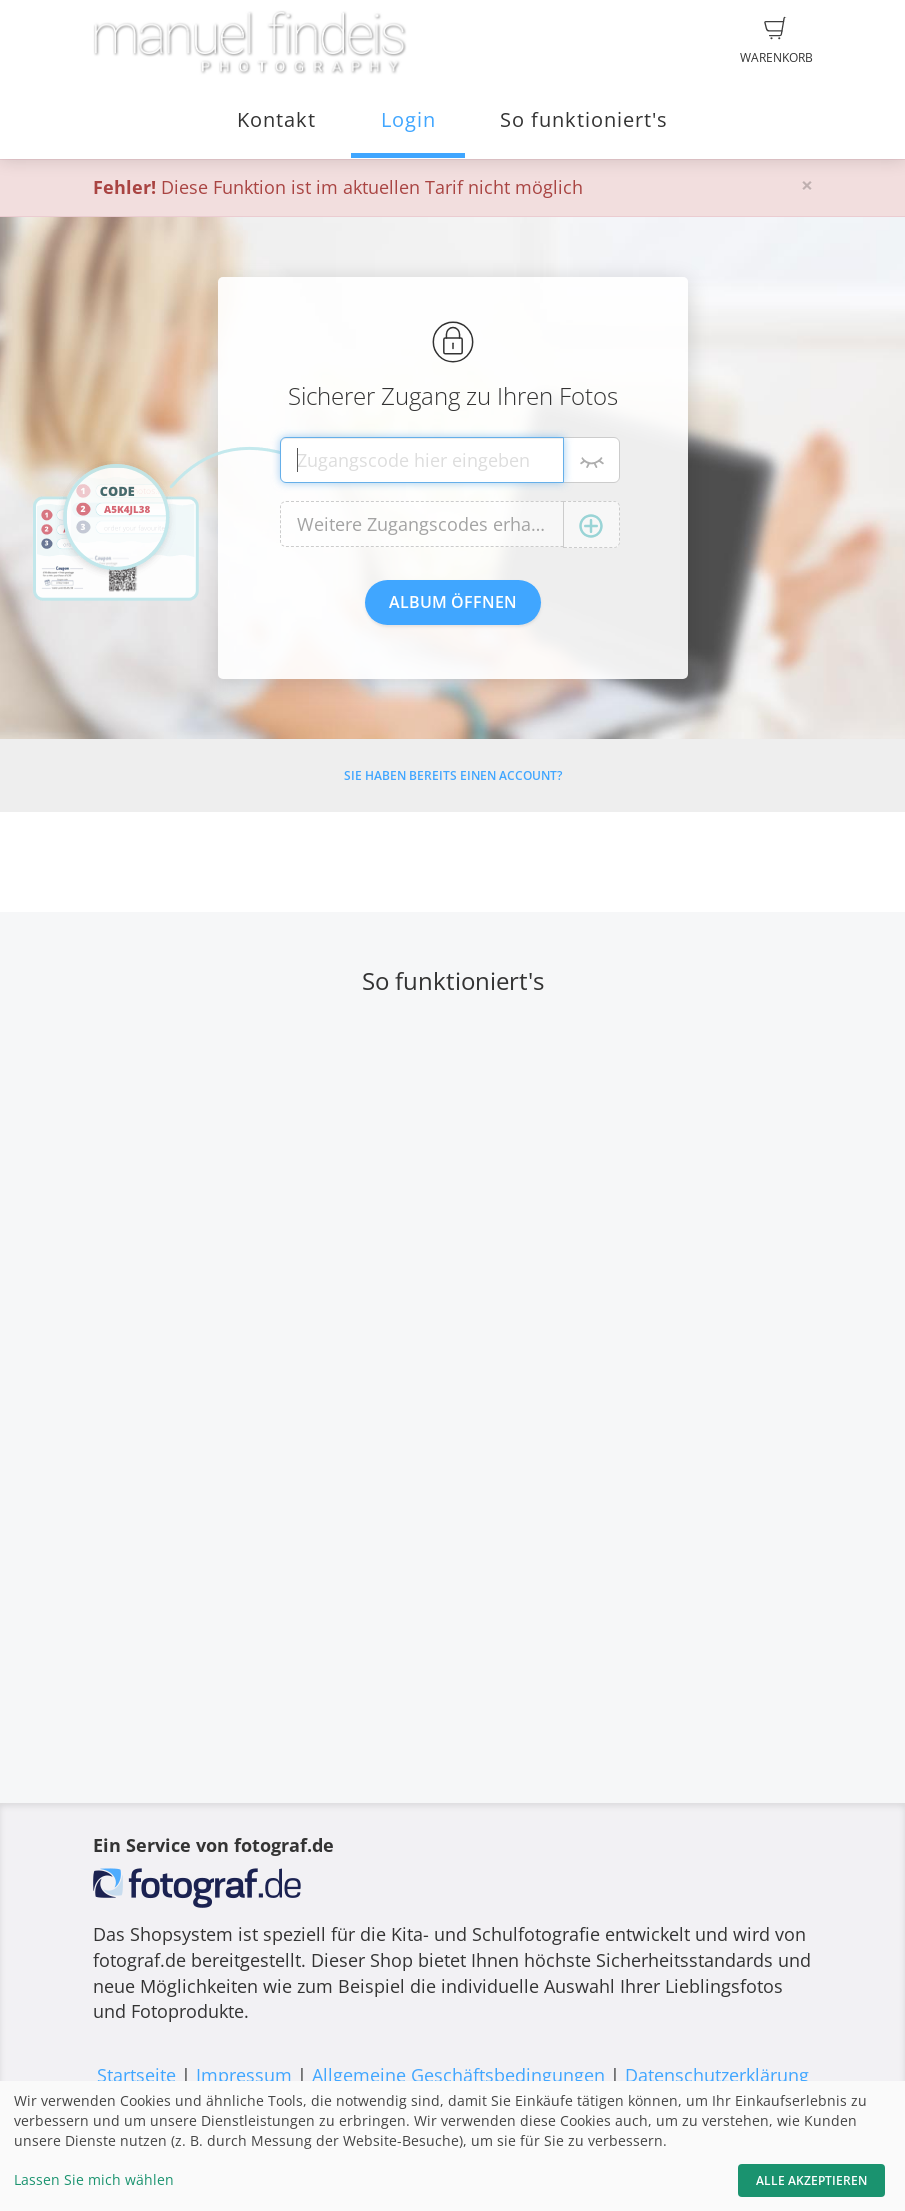 The height and width of the screenshot is (2211, 905). I want to click on Sie haben bereits einen Account?, so click(453, 775).